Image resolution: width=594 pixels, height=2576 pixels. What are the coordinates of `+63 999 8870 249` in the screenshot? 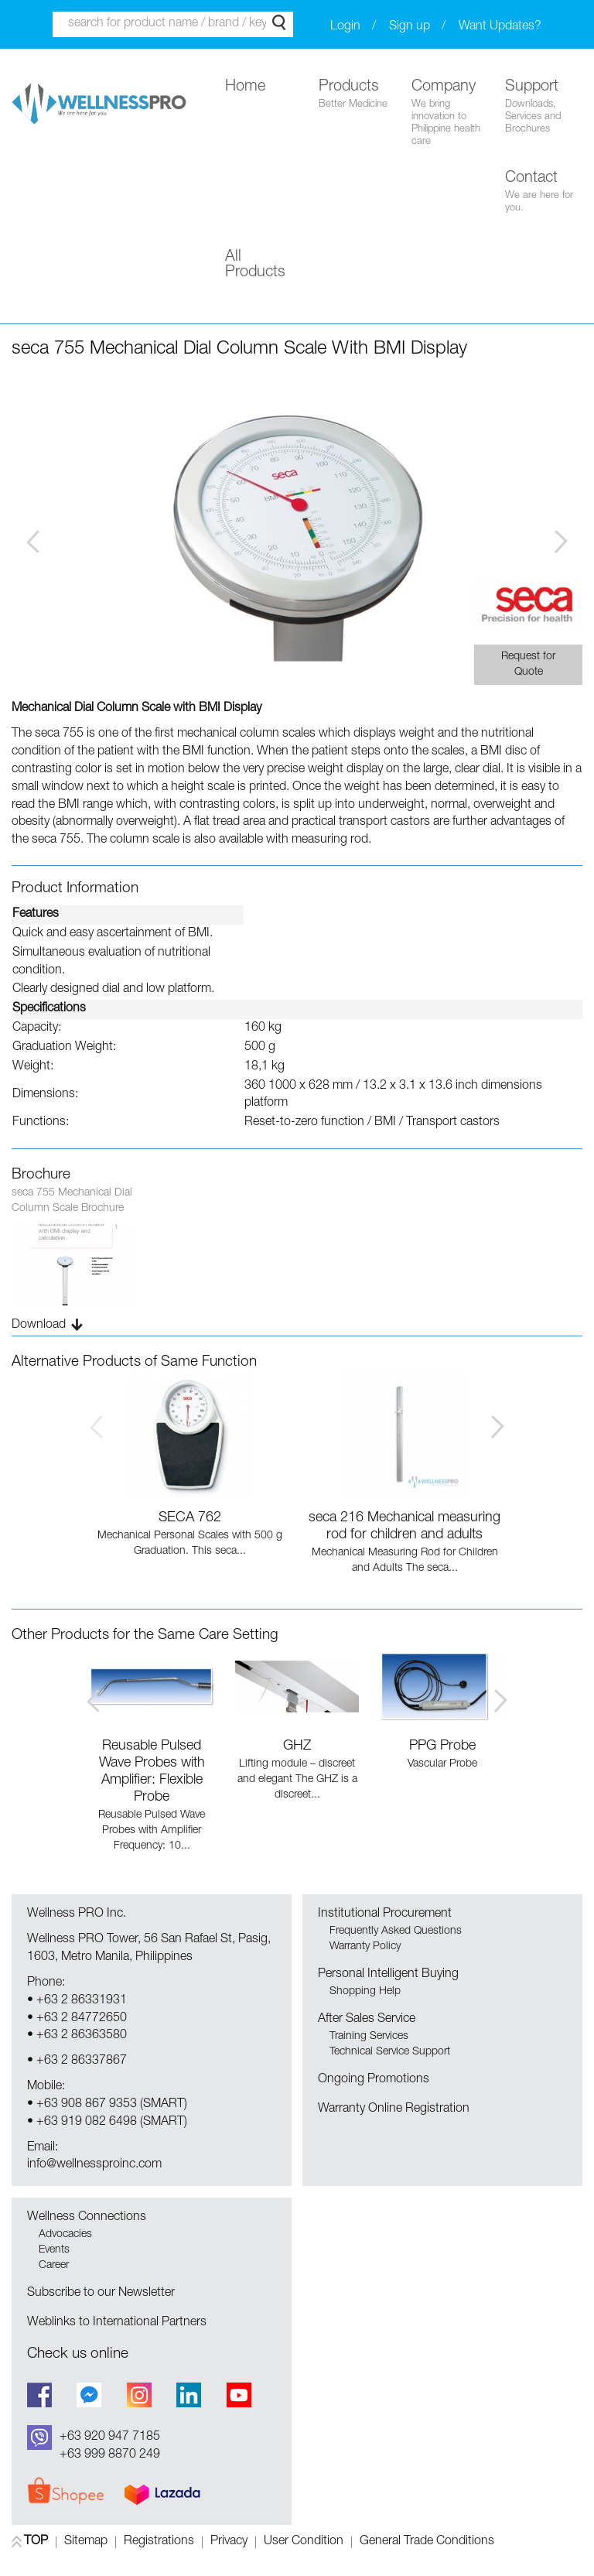 It's located at (110, 2455).